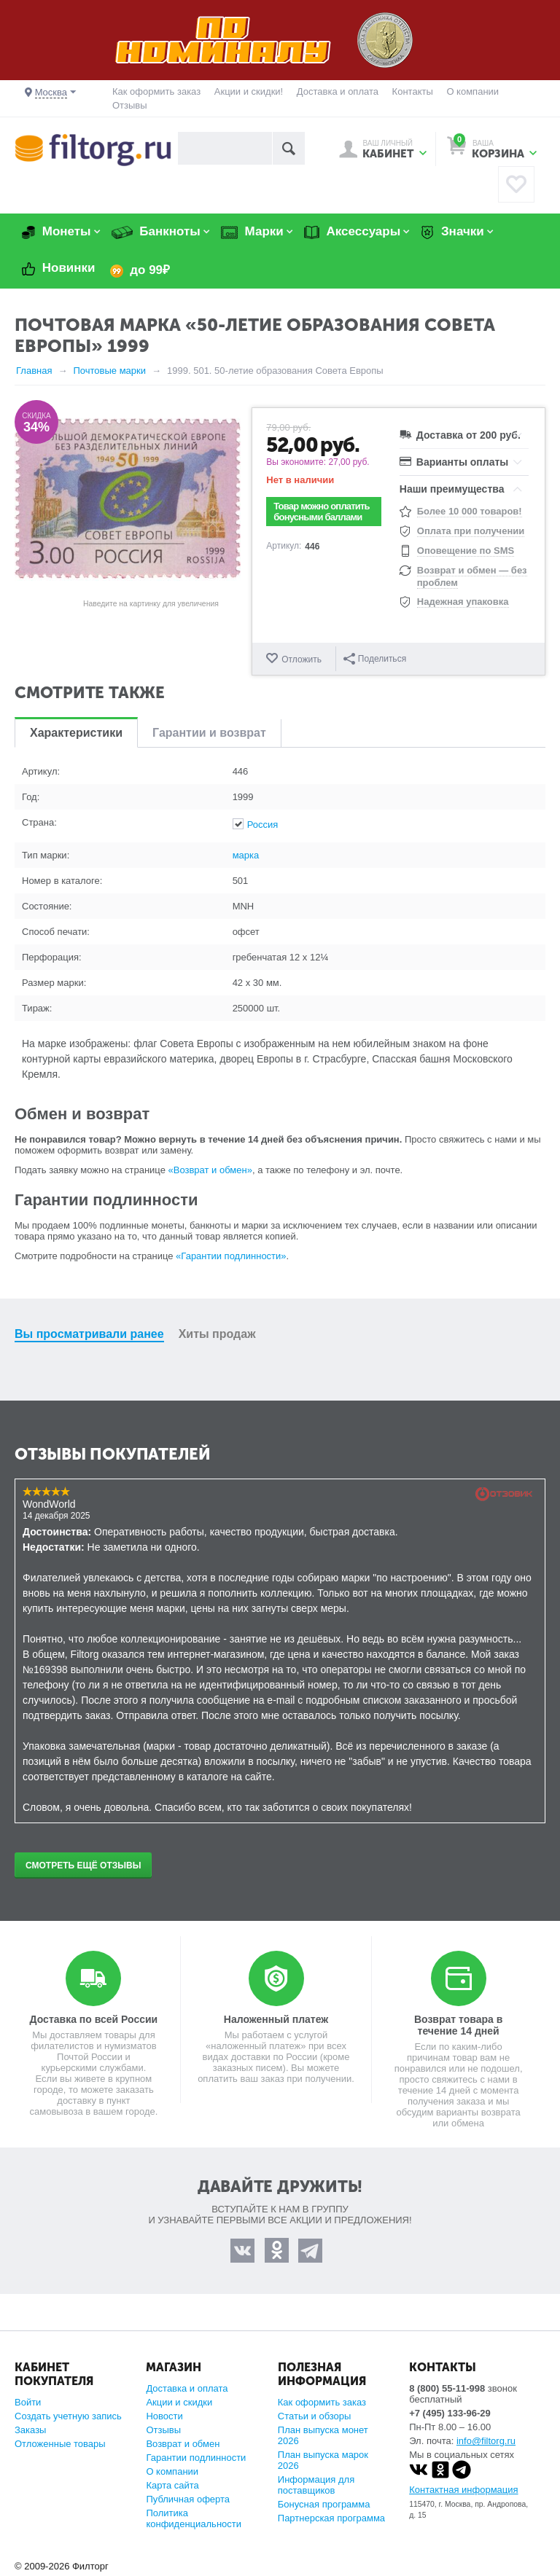 The height and width of the screenshot is (2576, 560). I want to click on Оповещение по SMS, so click(465, 550).